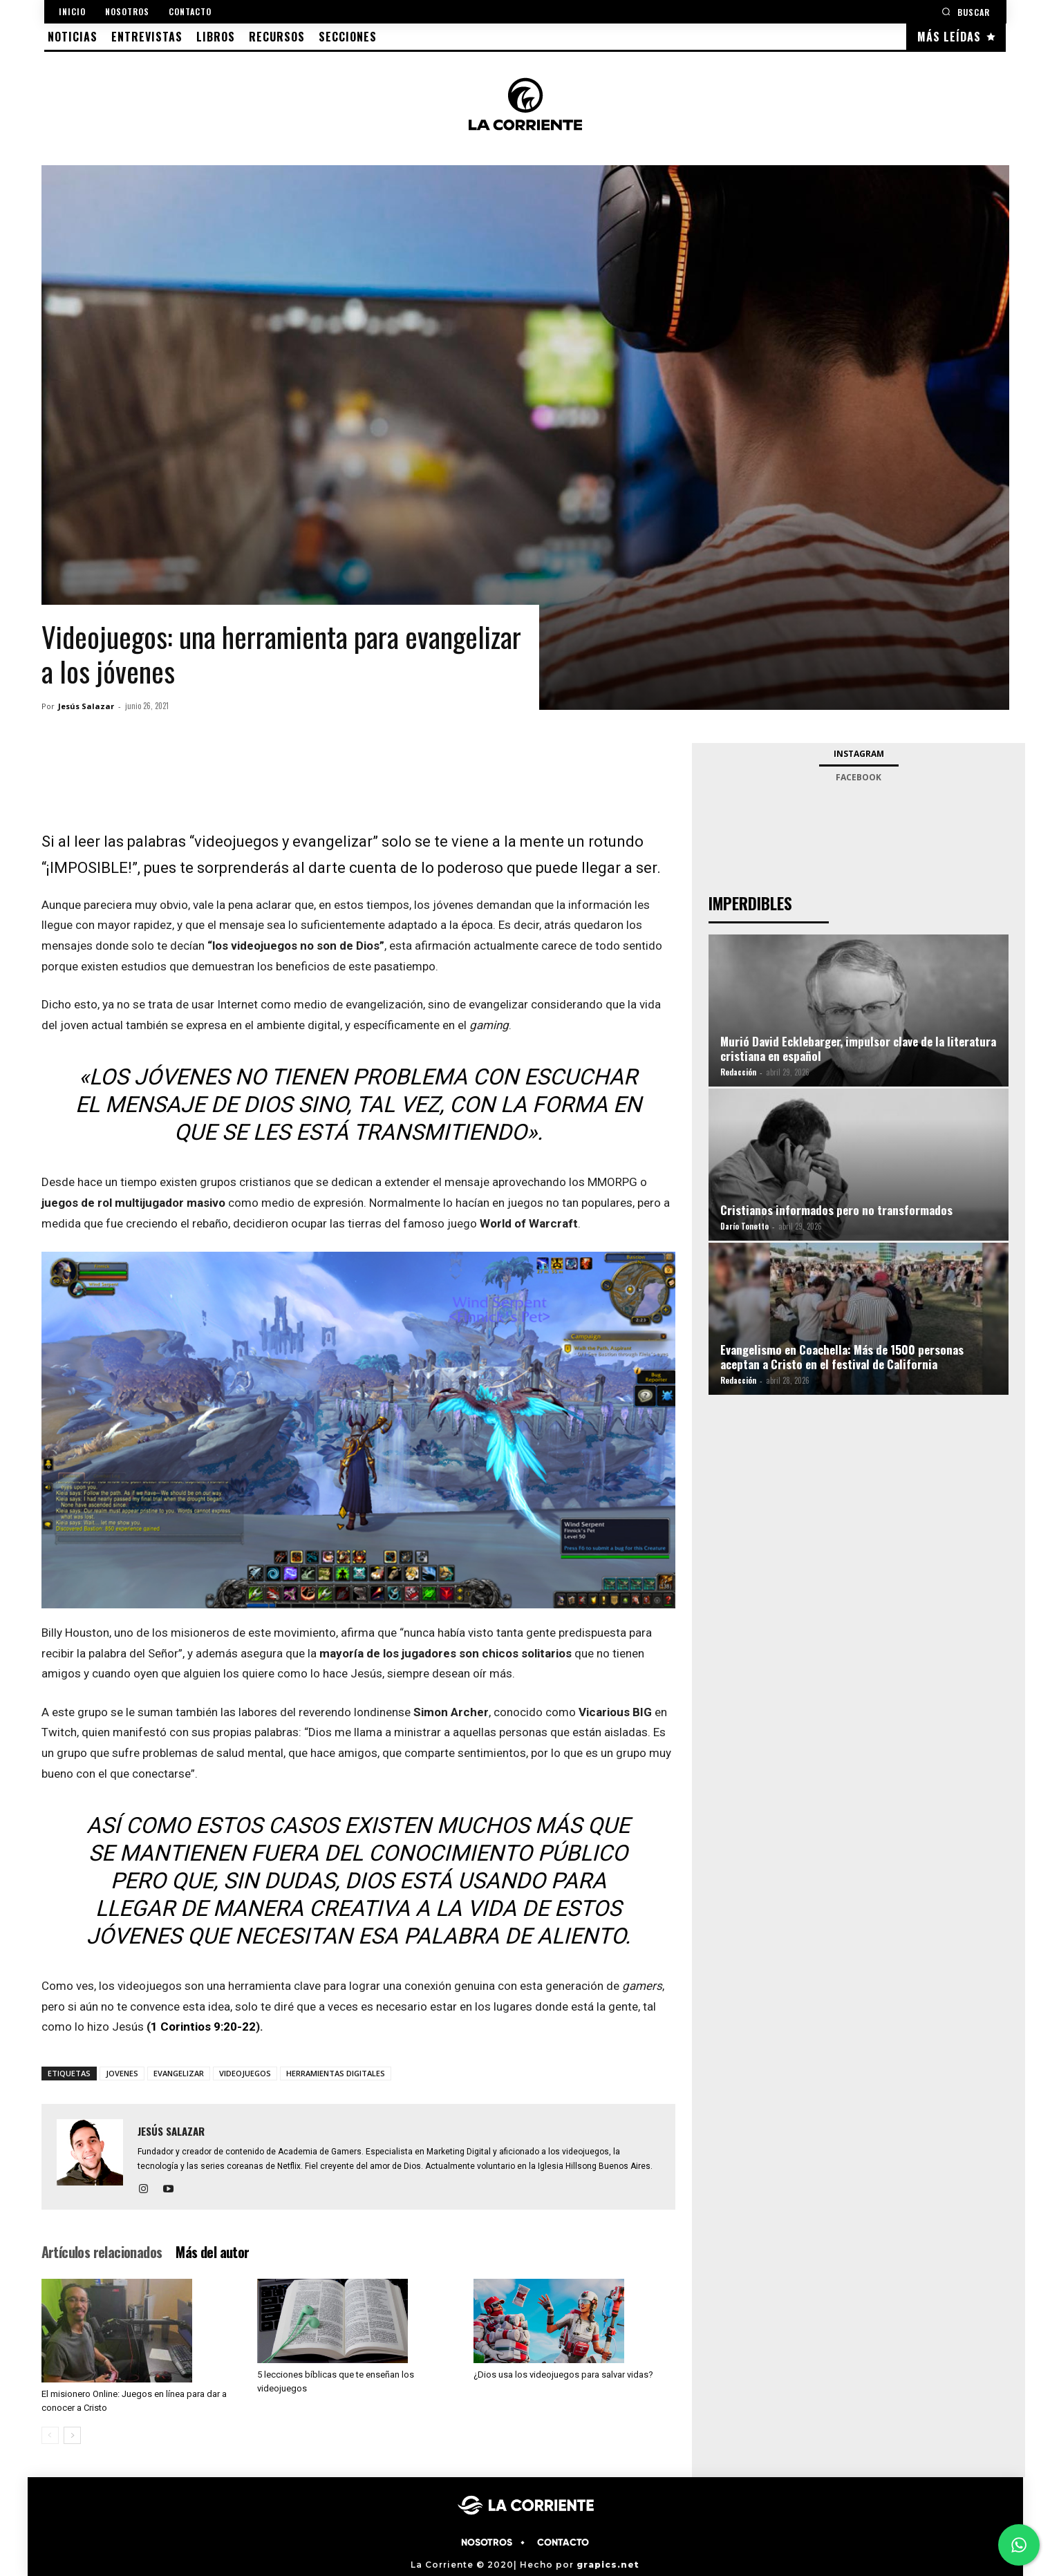 This screenshot has height=2576, width=1050. What do you see at coordinates (50, 2435) in the screenshot?
I see `[prev-page]` at bounding box center [50, 2435].